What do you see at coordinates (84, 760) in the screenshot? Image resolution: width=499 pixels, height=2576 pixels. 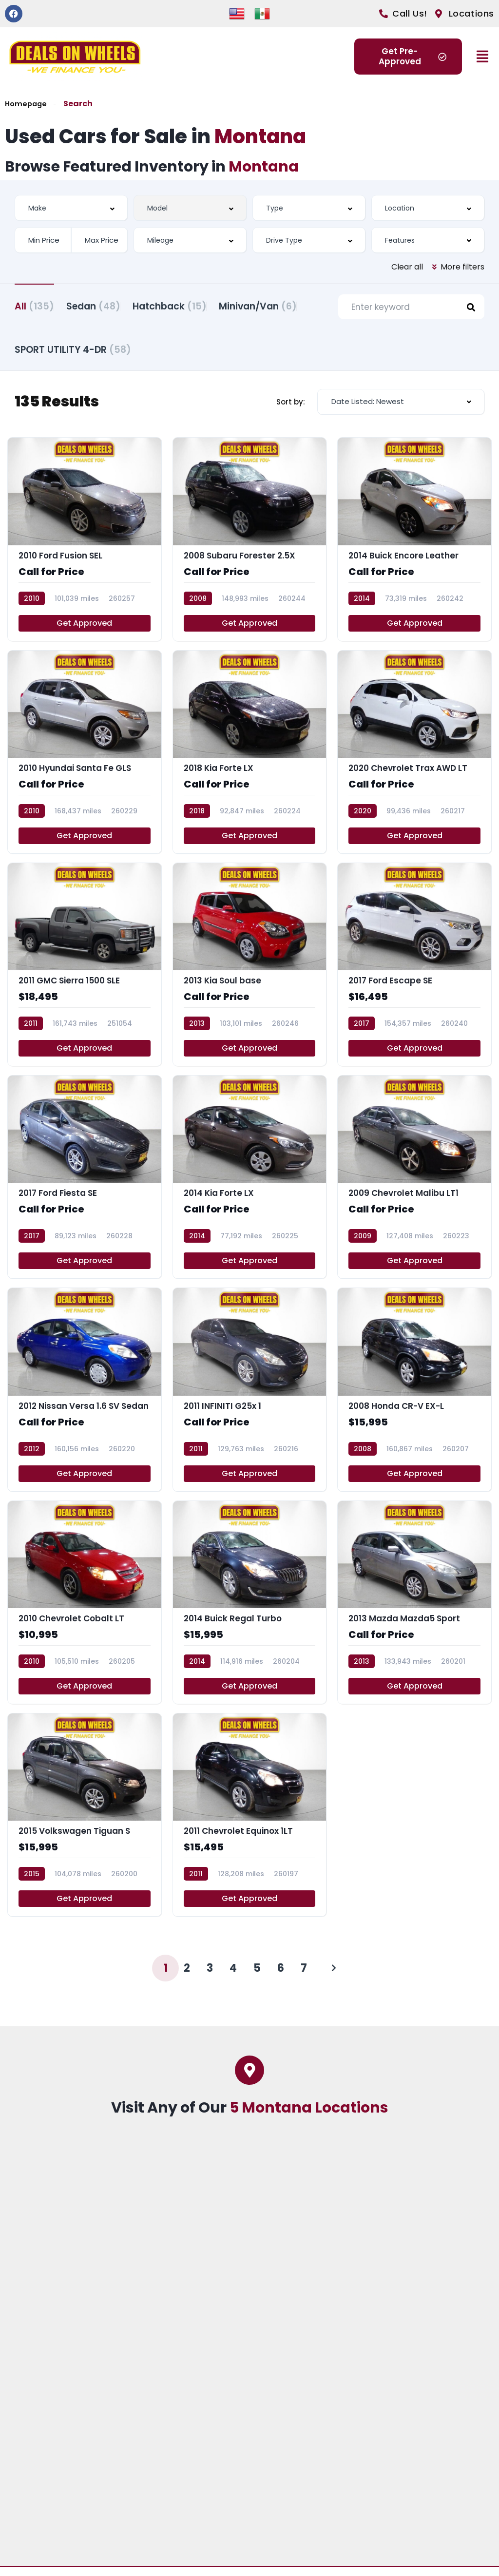 I see `[2010 Hyundai Santa Fe GLS]` at bounding box center [84, 760].